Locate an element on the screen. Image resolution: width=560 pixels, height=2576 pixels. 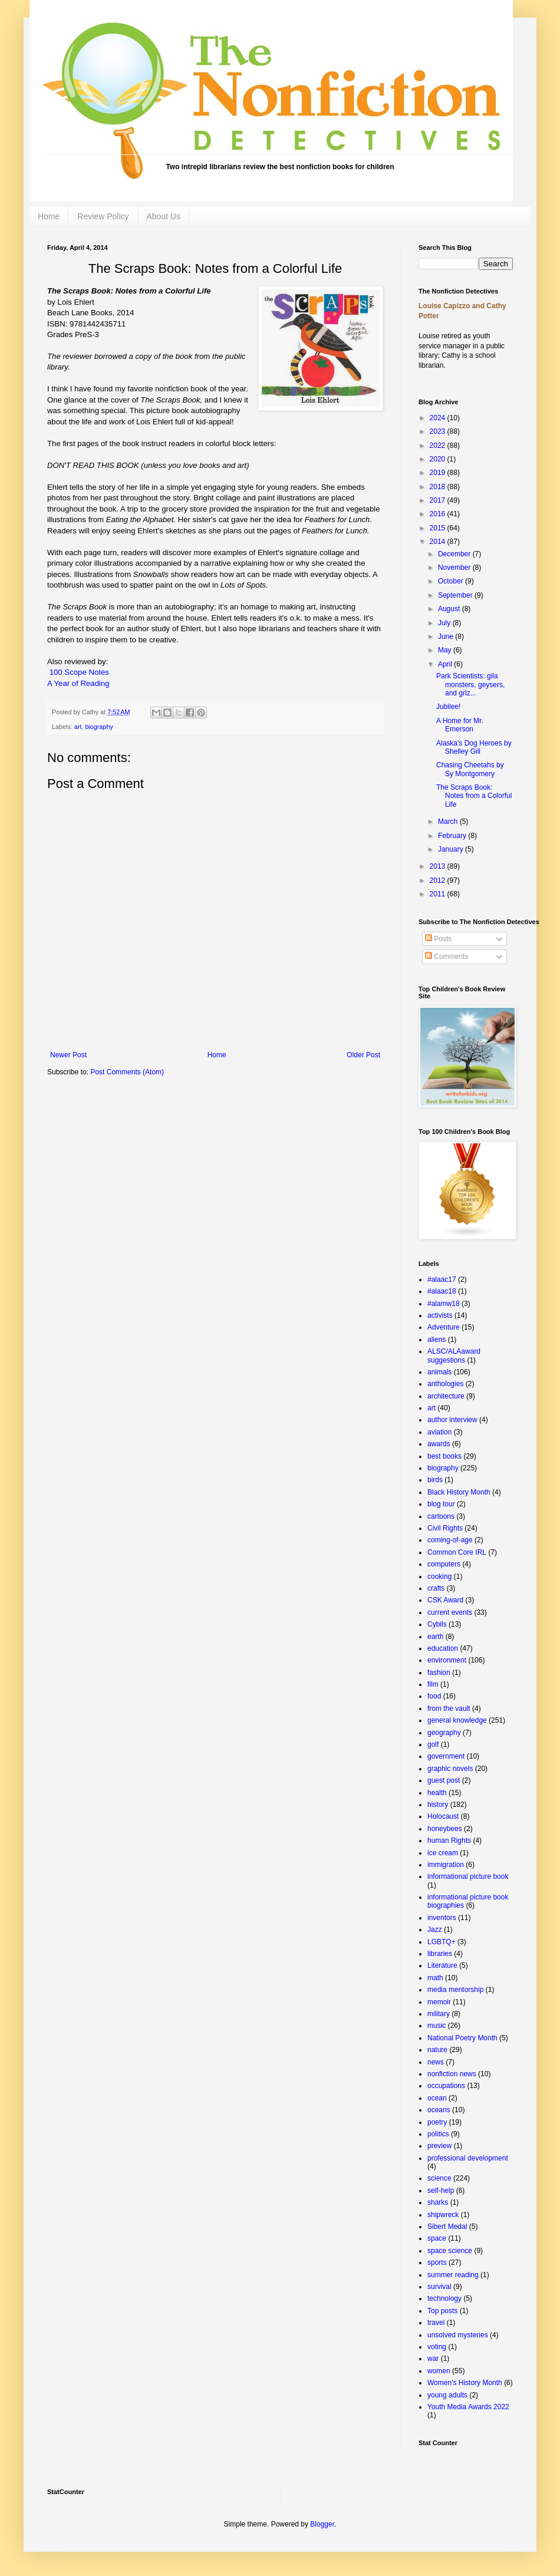
education is located at coordinates (442, 1648).